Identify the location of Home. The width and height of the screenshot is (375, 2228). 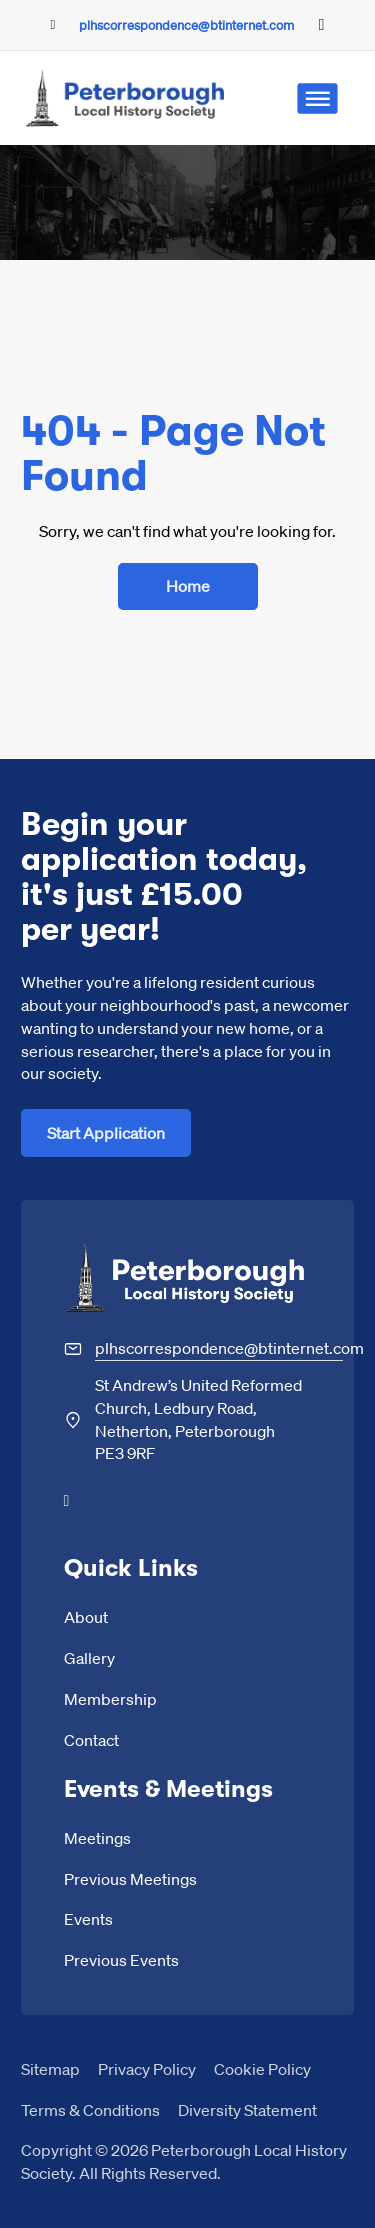
(188, 585).